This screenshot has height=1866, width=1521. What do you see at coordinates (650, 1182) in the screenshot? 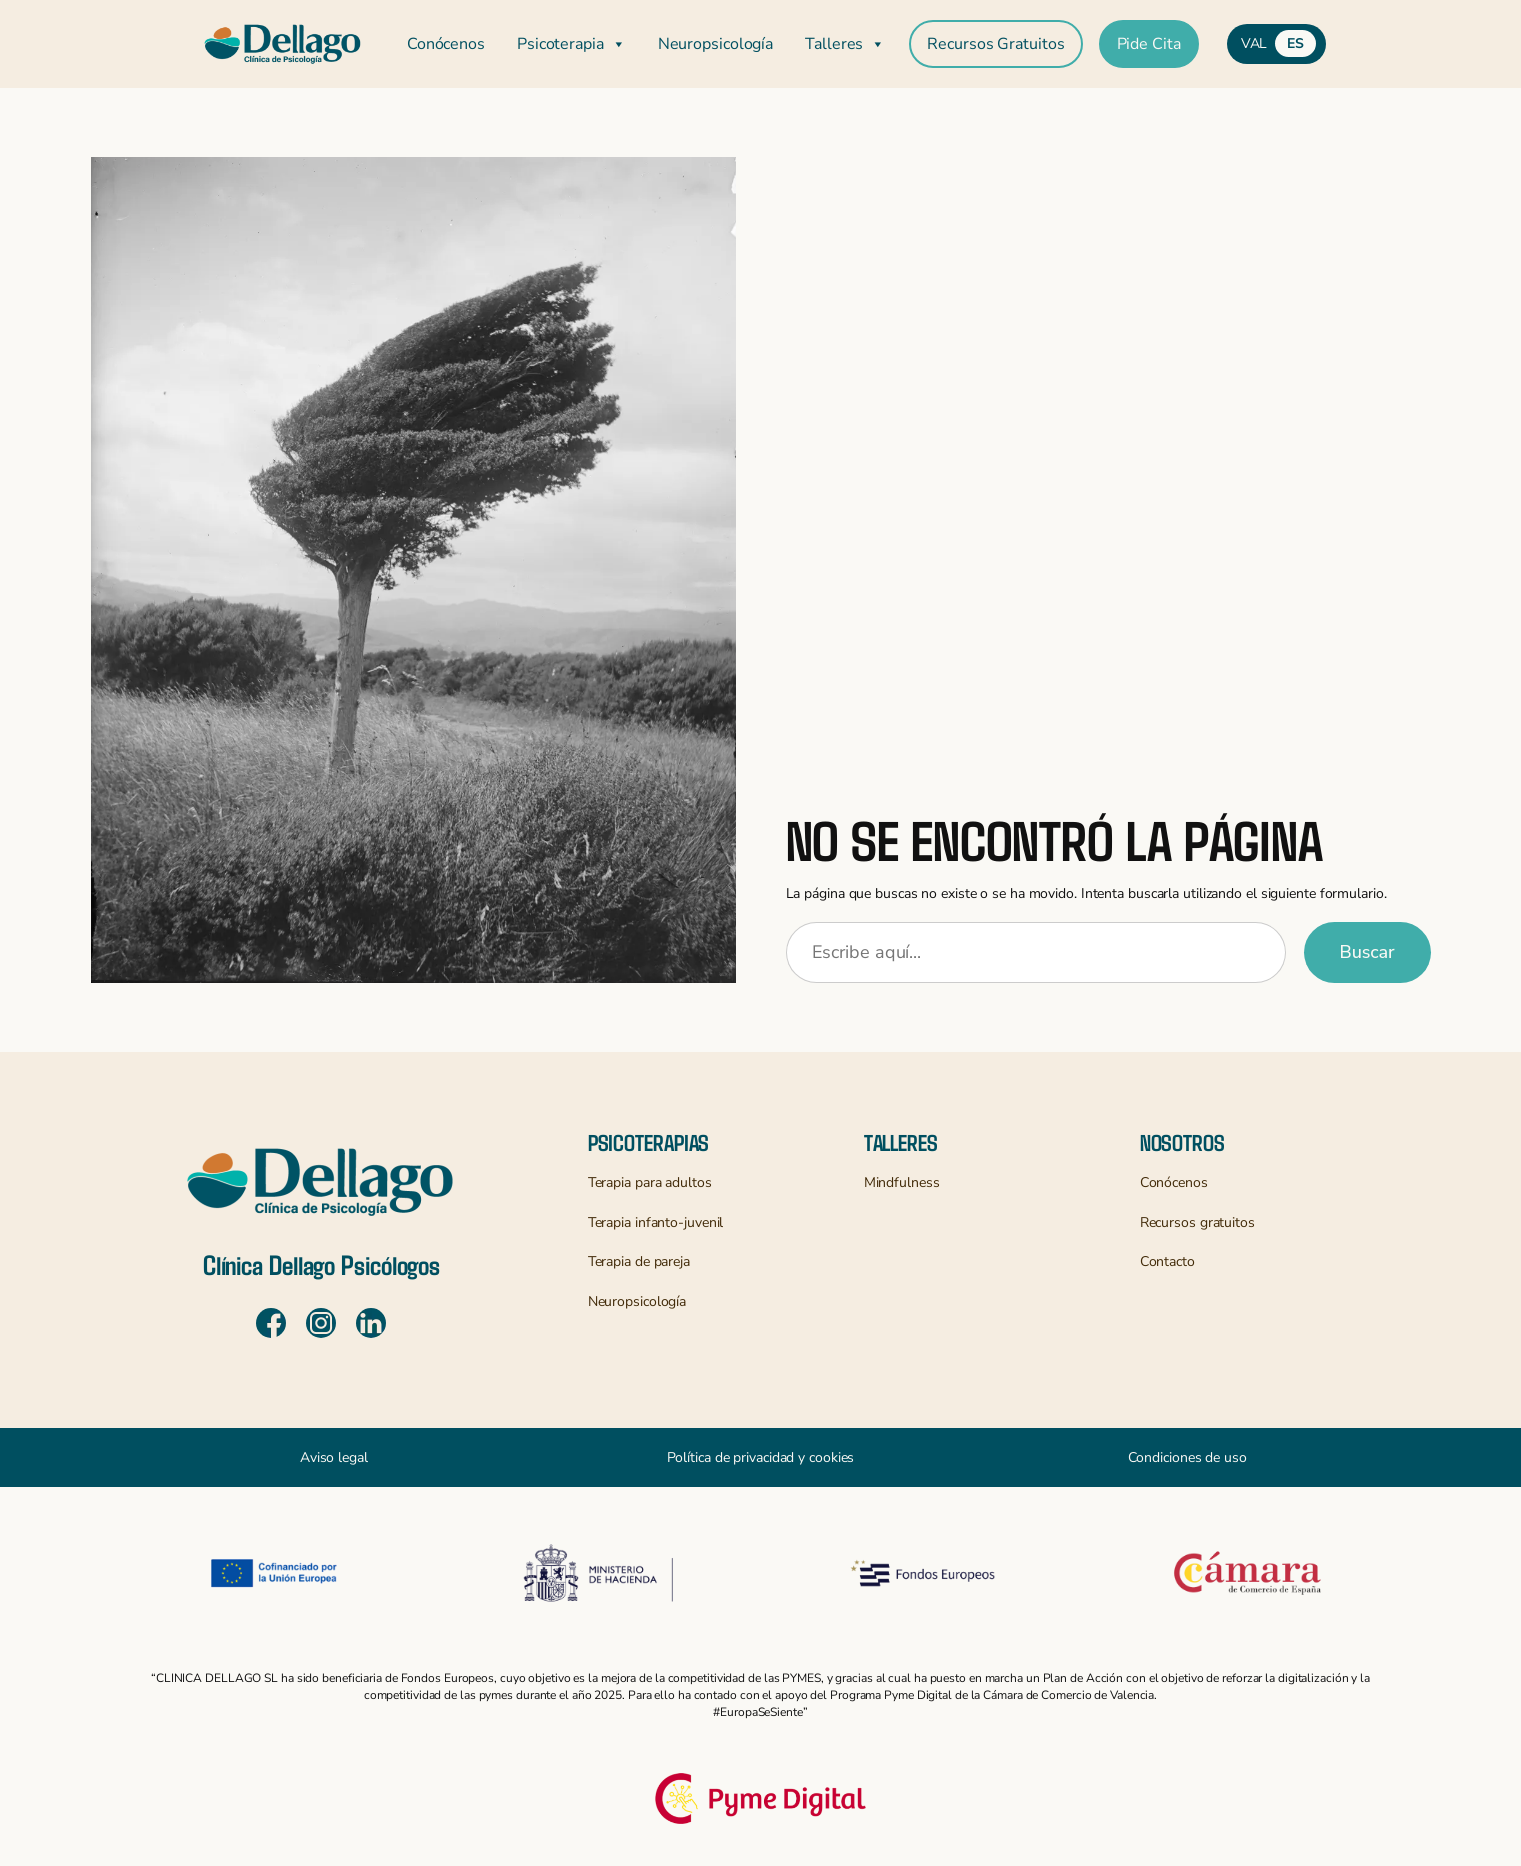
I see `Terapia para adultos` at bounding box center [650, 1182].